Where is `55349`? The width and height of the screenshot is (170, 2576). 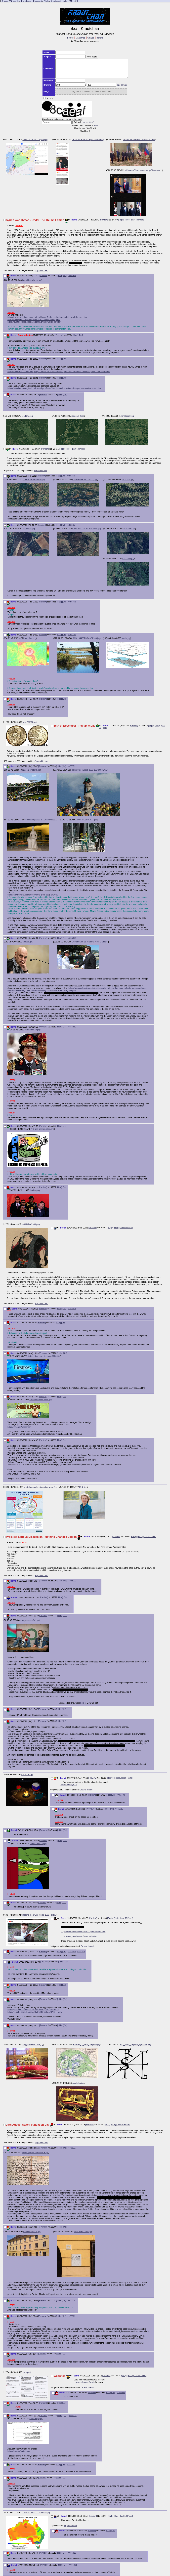 55349 is located at coordinates (53, 1709).